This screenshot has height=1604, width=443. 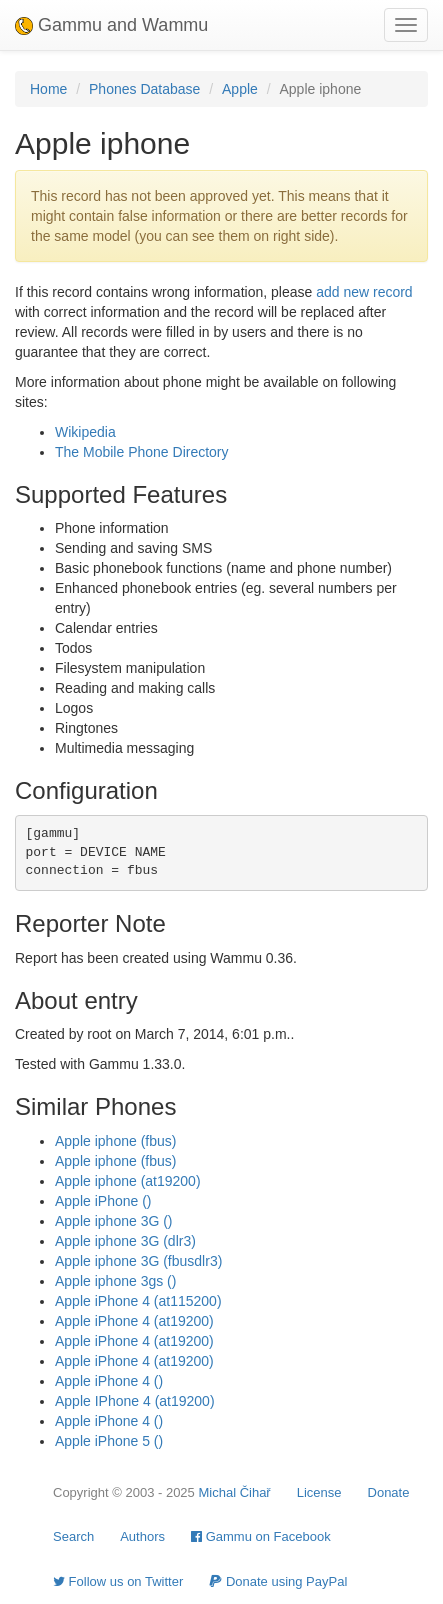 What do you see at coordinates (261, 1536) in the screenshot?
I see `Gammu on Facebook` at bounding box center [261, 1536].